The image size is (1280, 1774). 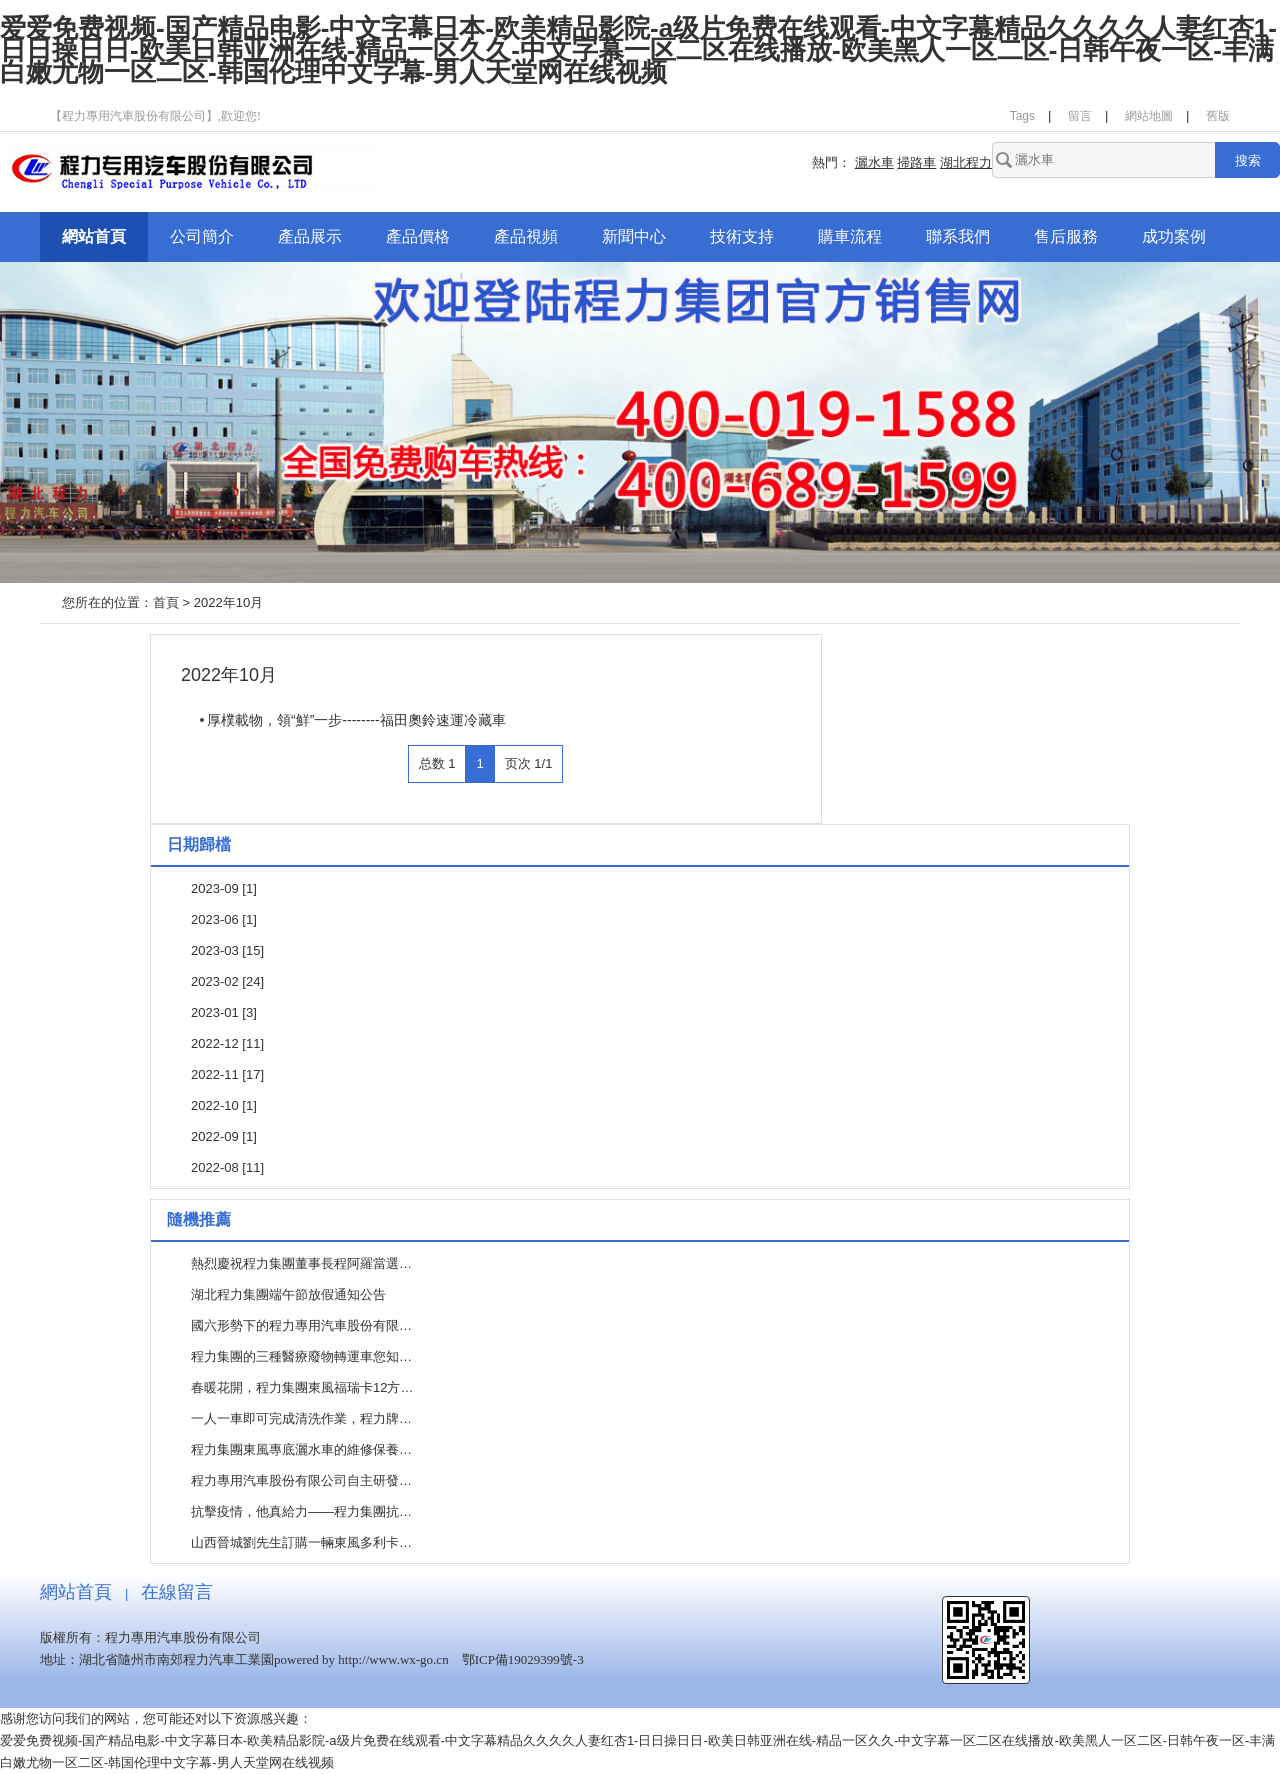 I want to click on 2023-09 [1], so click(x=224, y=888).